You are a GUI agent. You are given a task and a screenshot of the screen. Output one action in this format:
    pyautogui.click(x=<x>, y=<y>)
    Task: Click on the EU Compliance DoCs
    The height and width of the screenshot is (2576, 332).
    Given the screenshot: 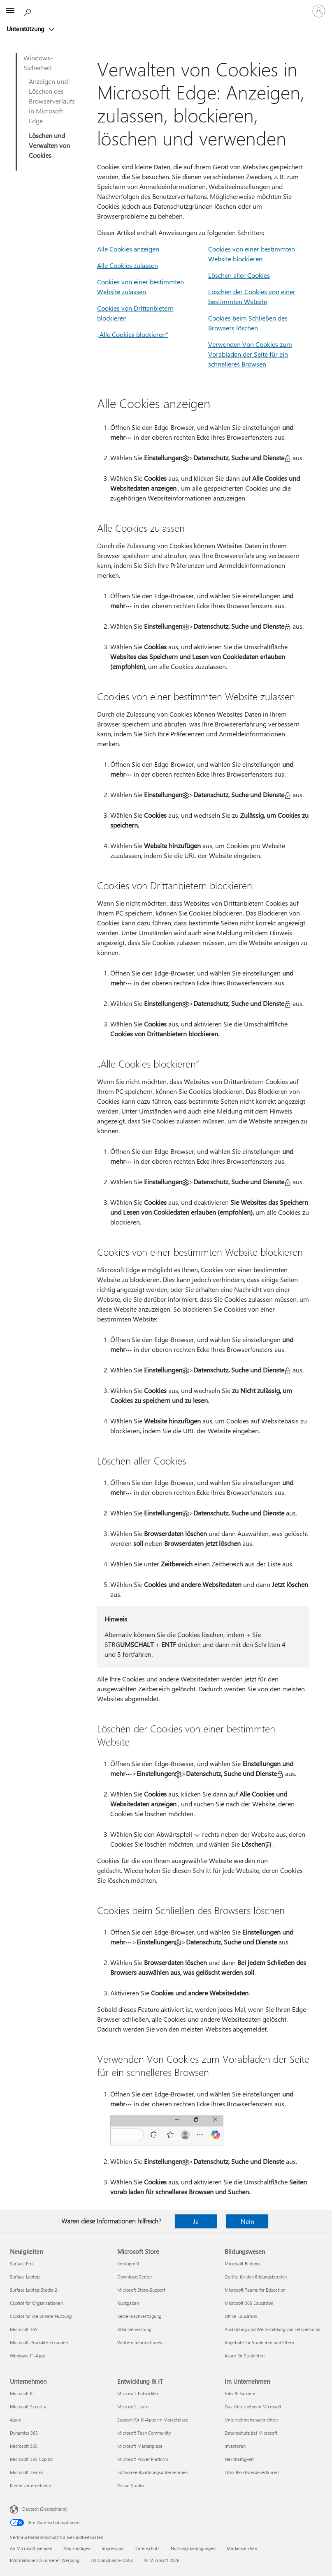 What is the action you would take?
    pyautogui.click(x=112, y=2560)
    